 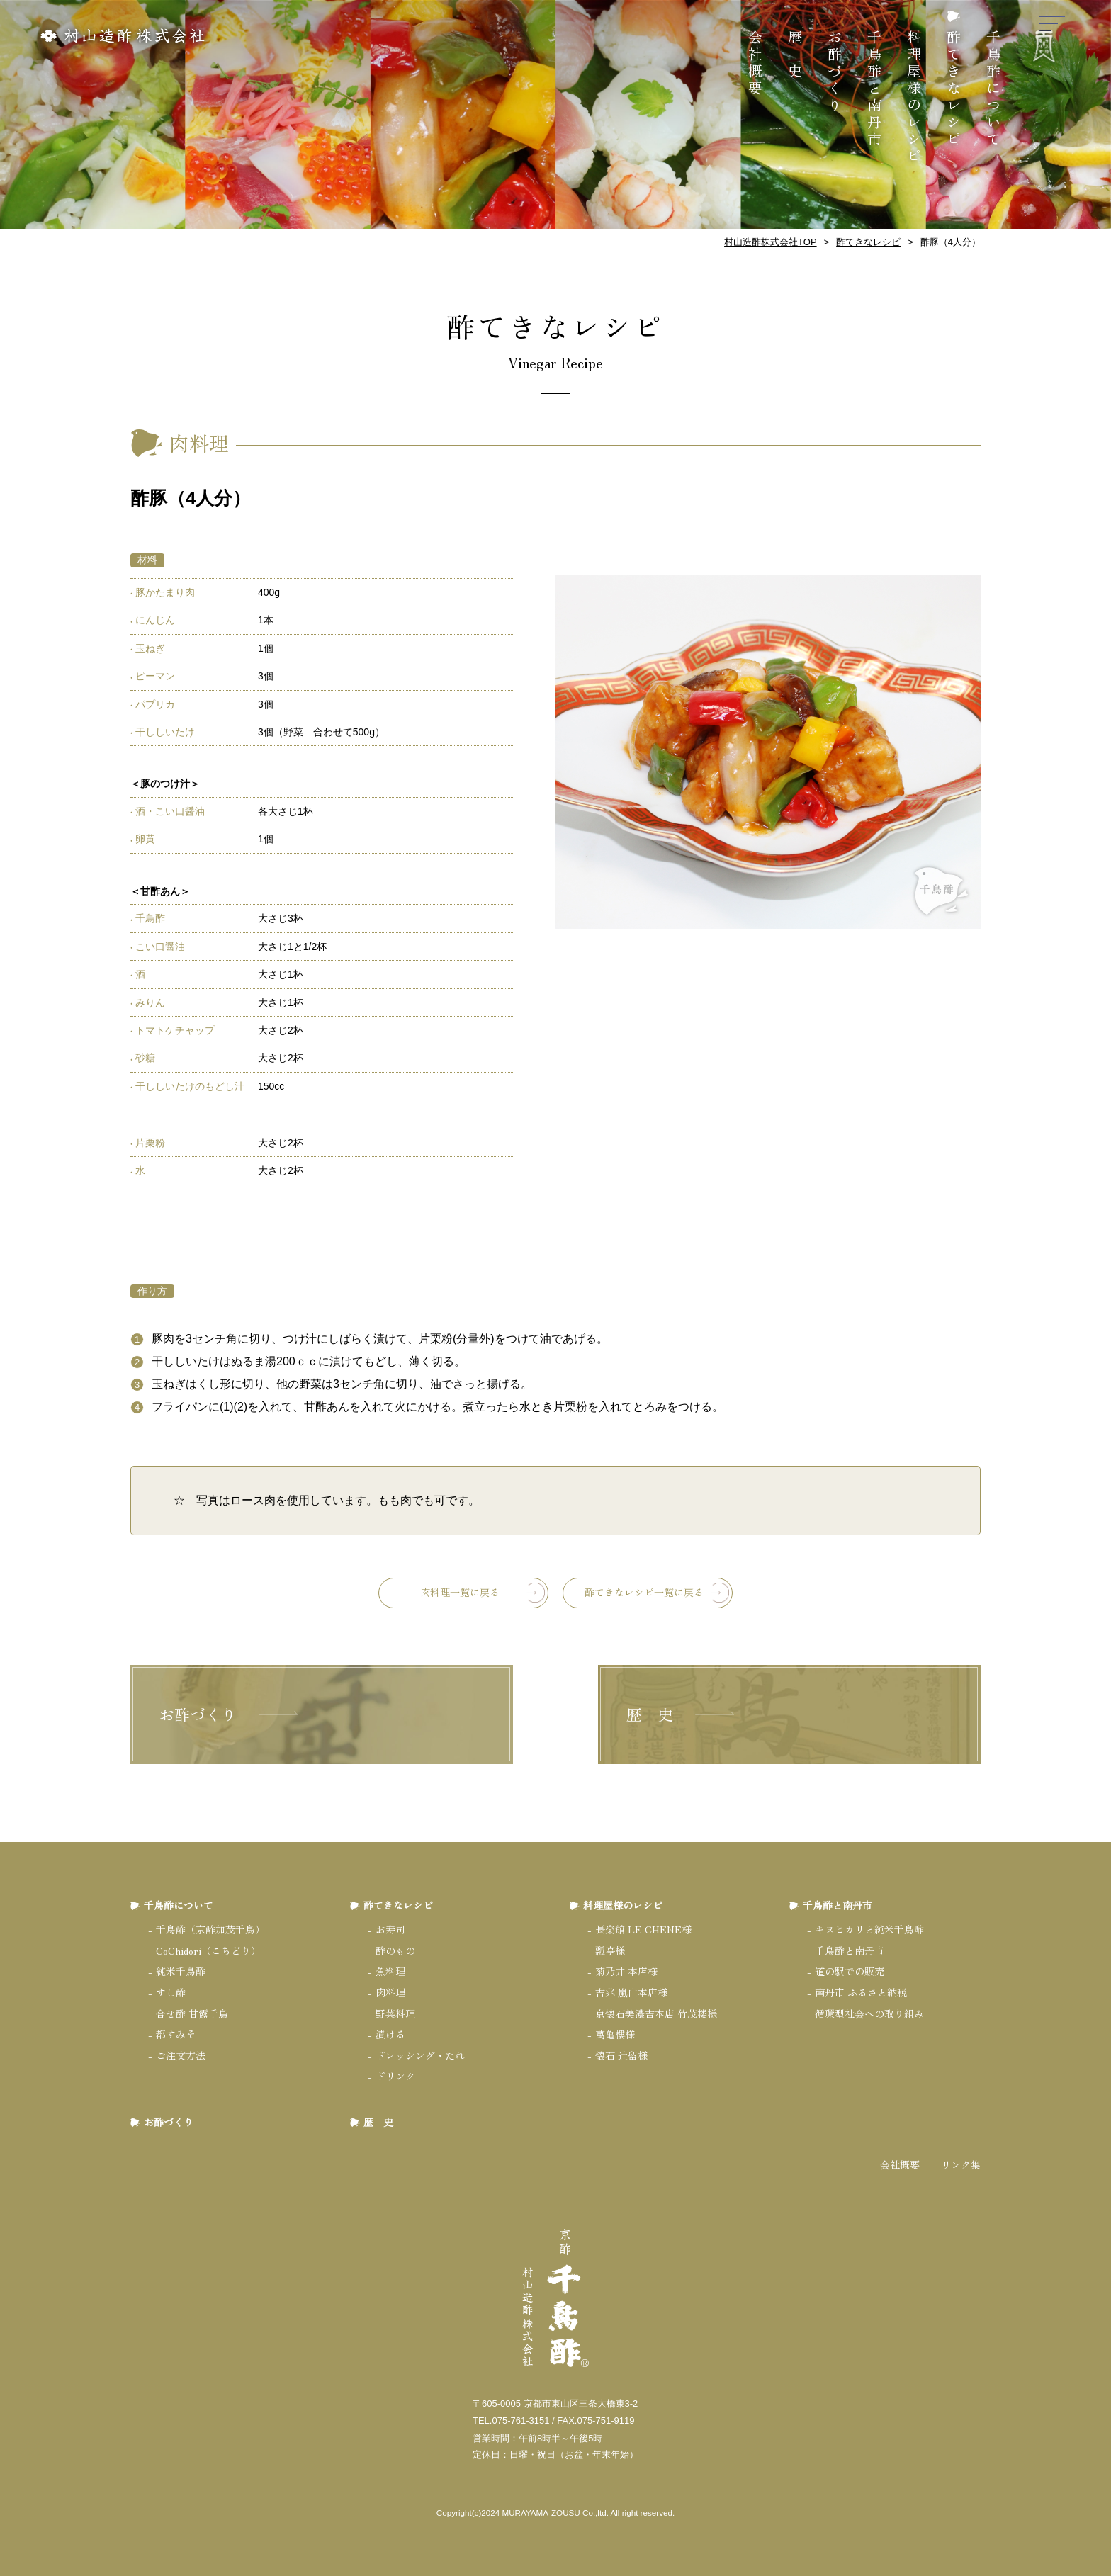 What do you see at coordinates (869, 1929) in the screenshot?
I see `キヌヒカリと純米千鳥酢` at bounding box center [869, 1929].